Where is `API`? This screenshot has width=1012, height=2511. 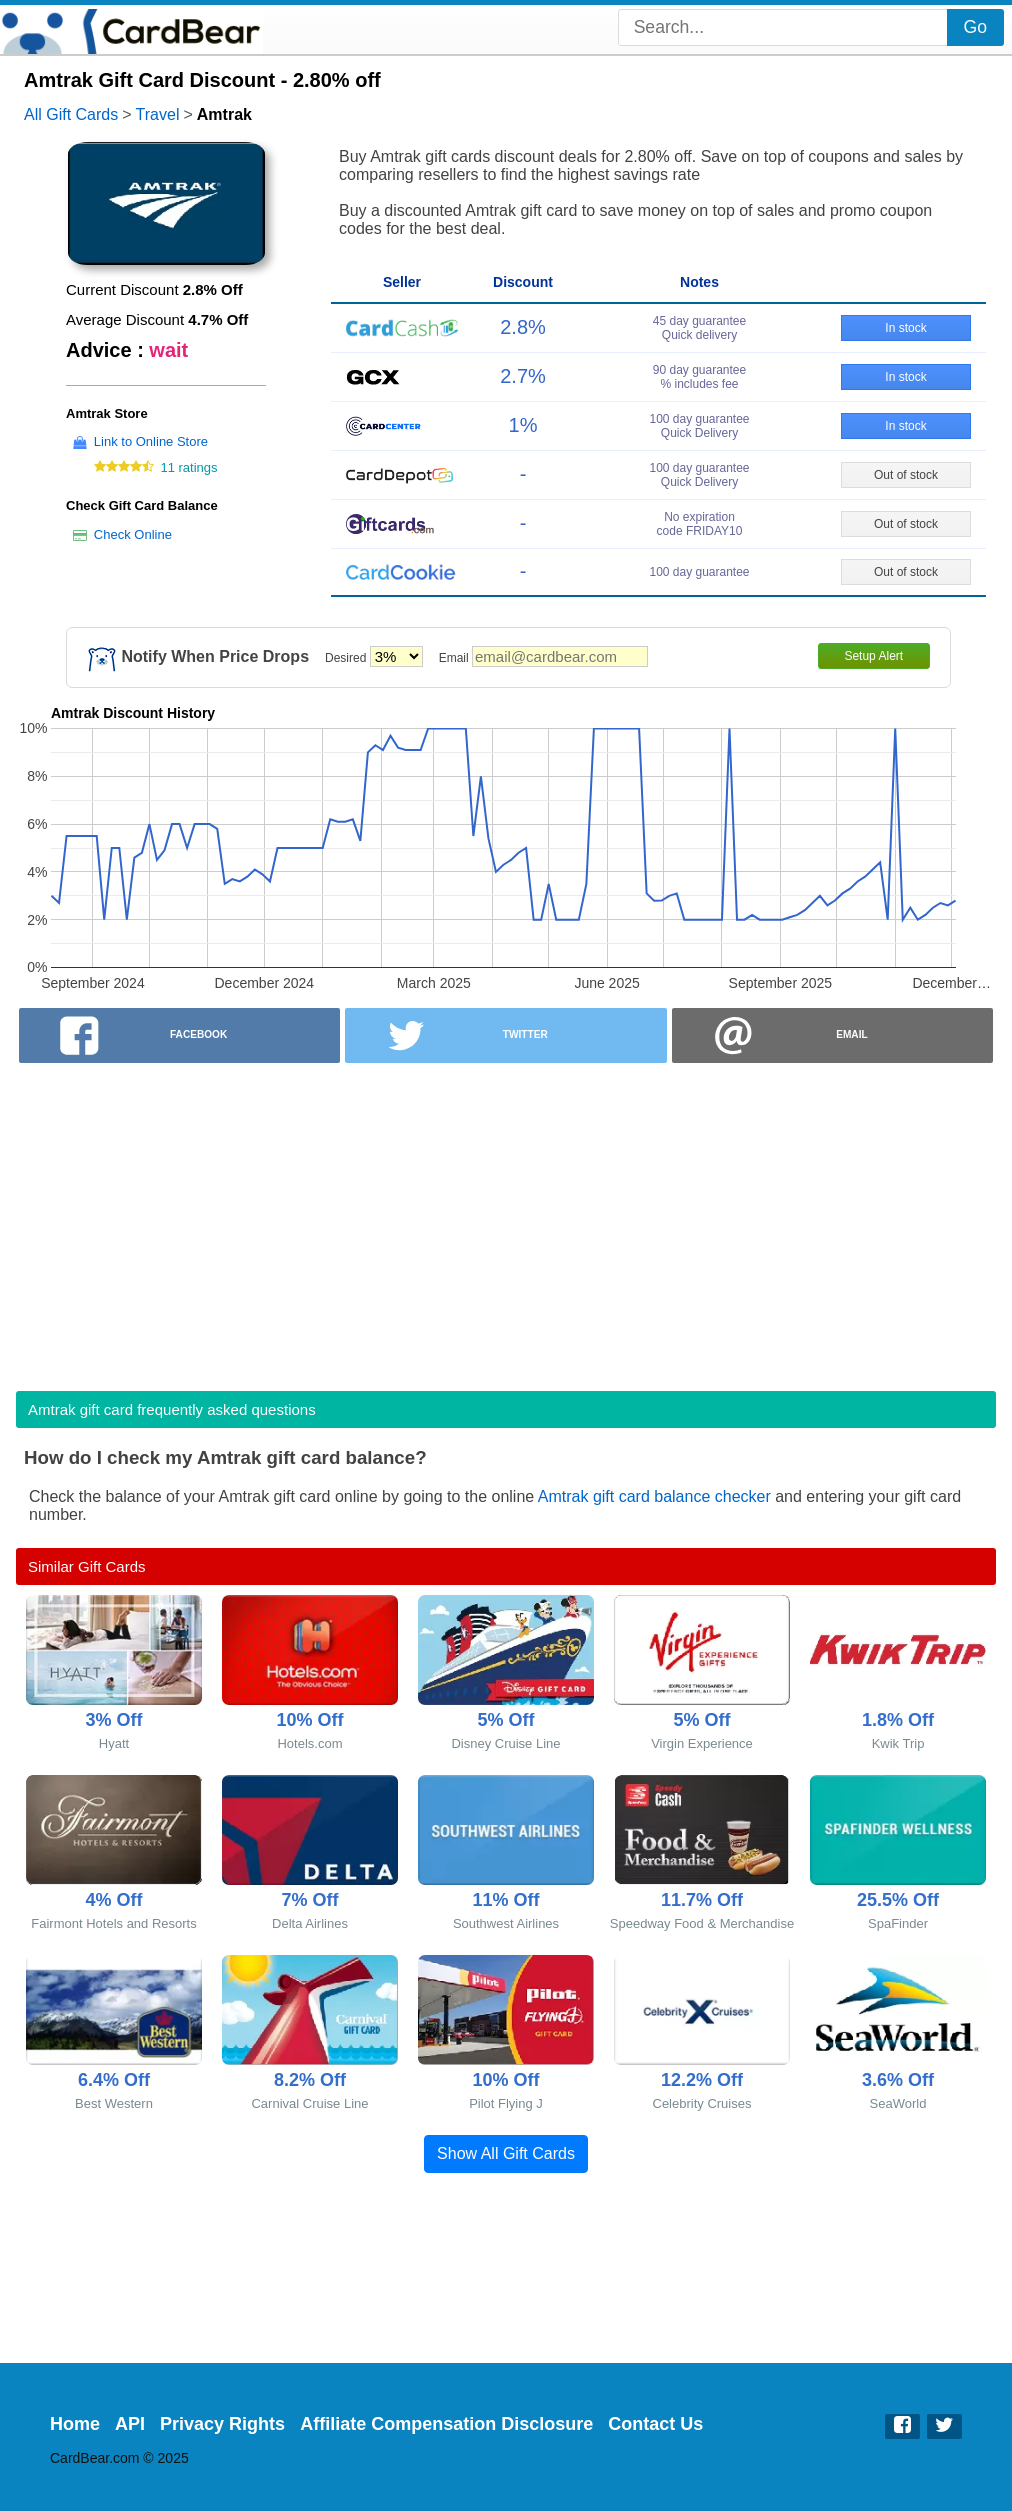 API is located at coordinates (130, 2424).